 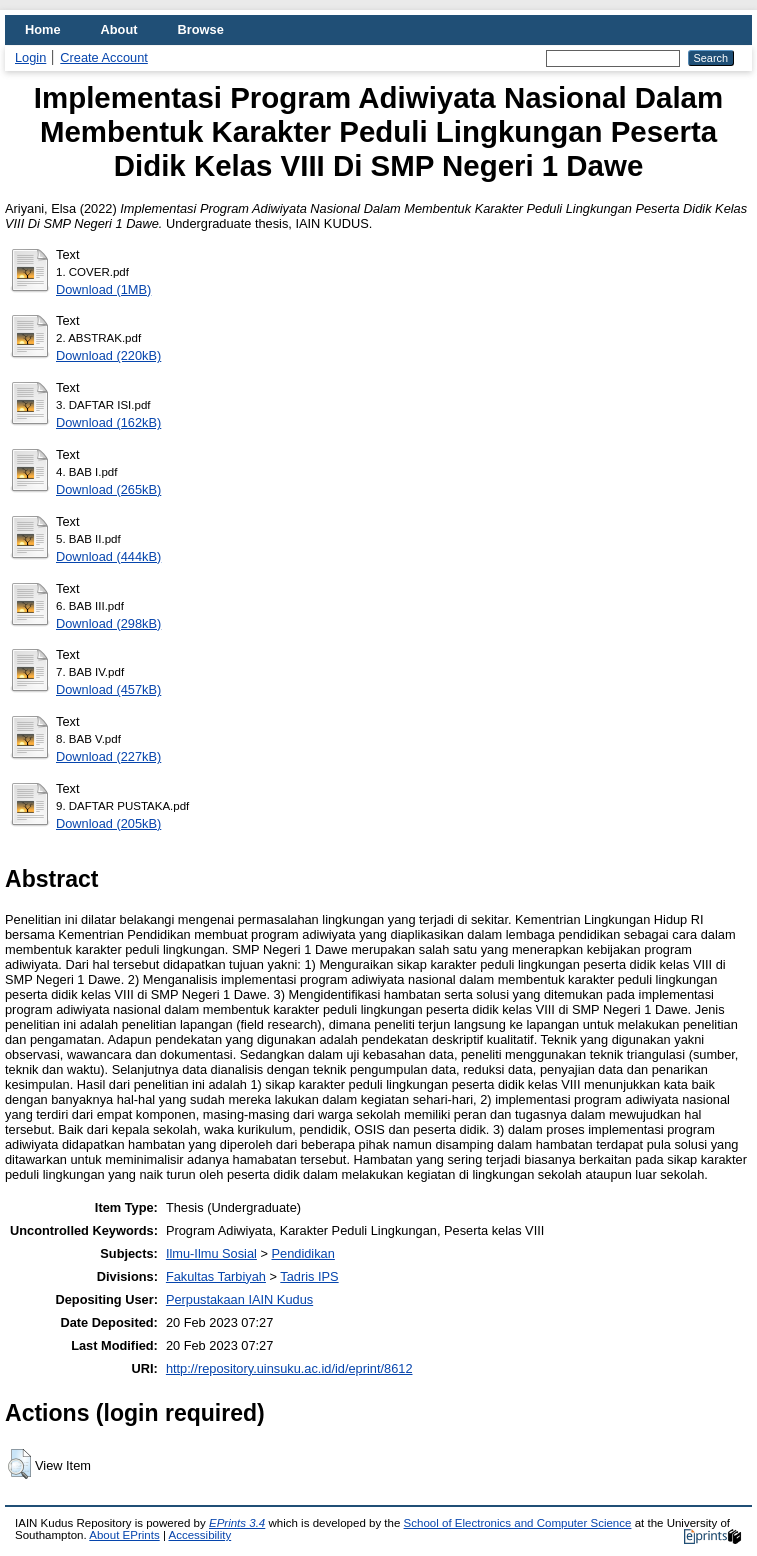 I want to click on Accessibility, so click(x=199, y=1535).